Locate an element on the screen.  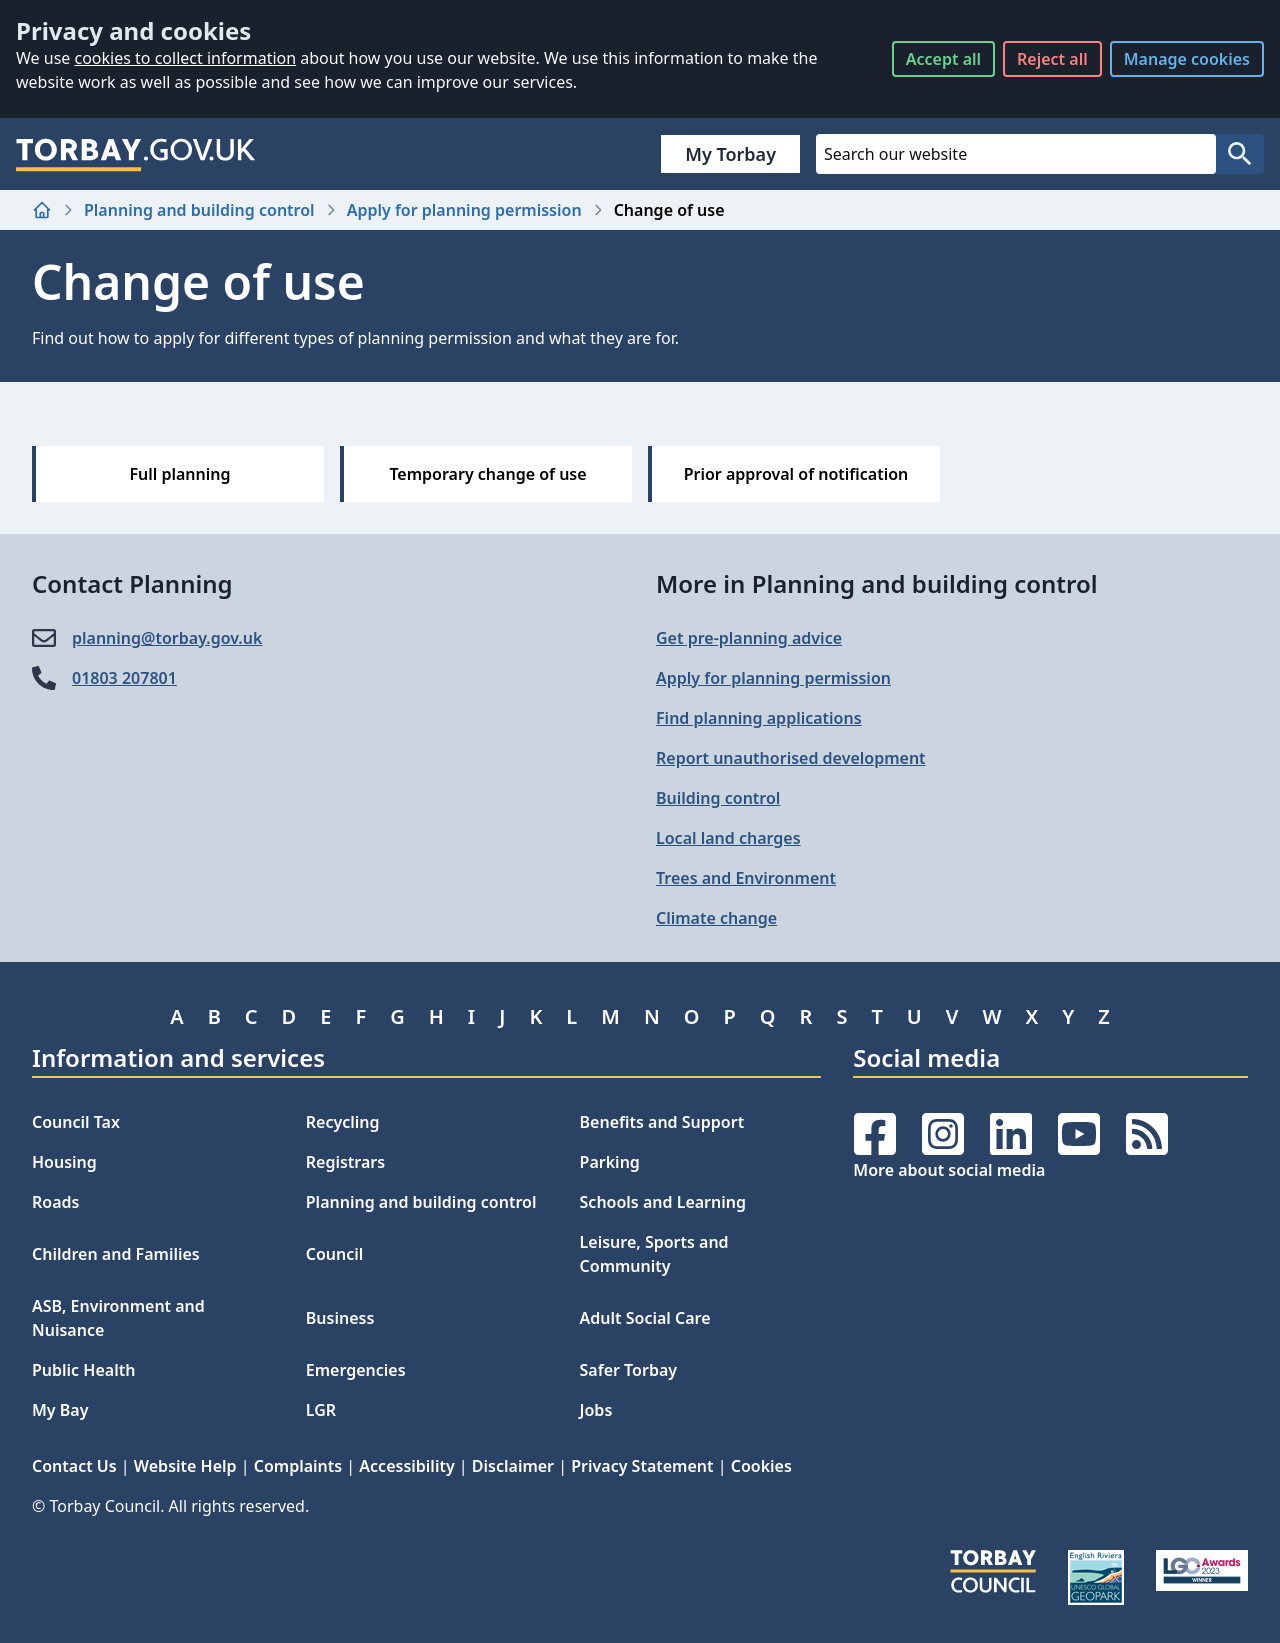
Climate change is located at coordinates (716, 918).